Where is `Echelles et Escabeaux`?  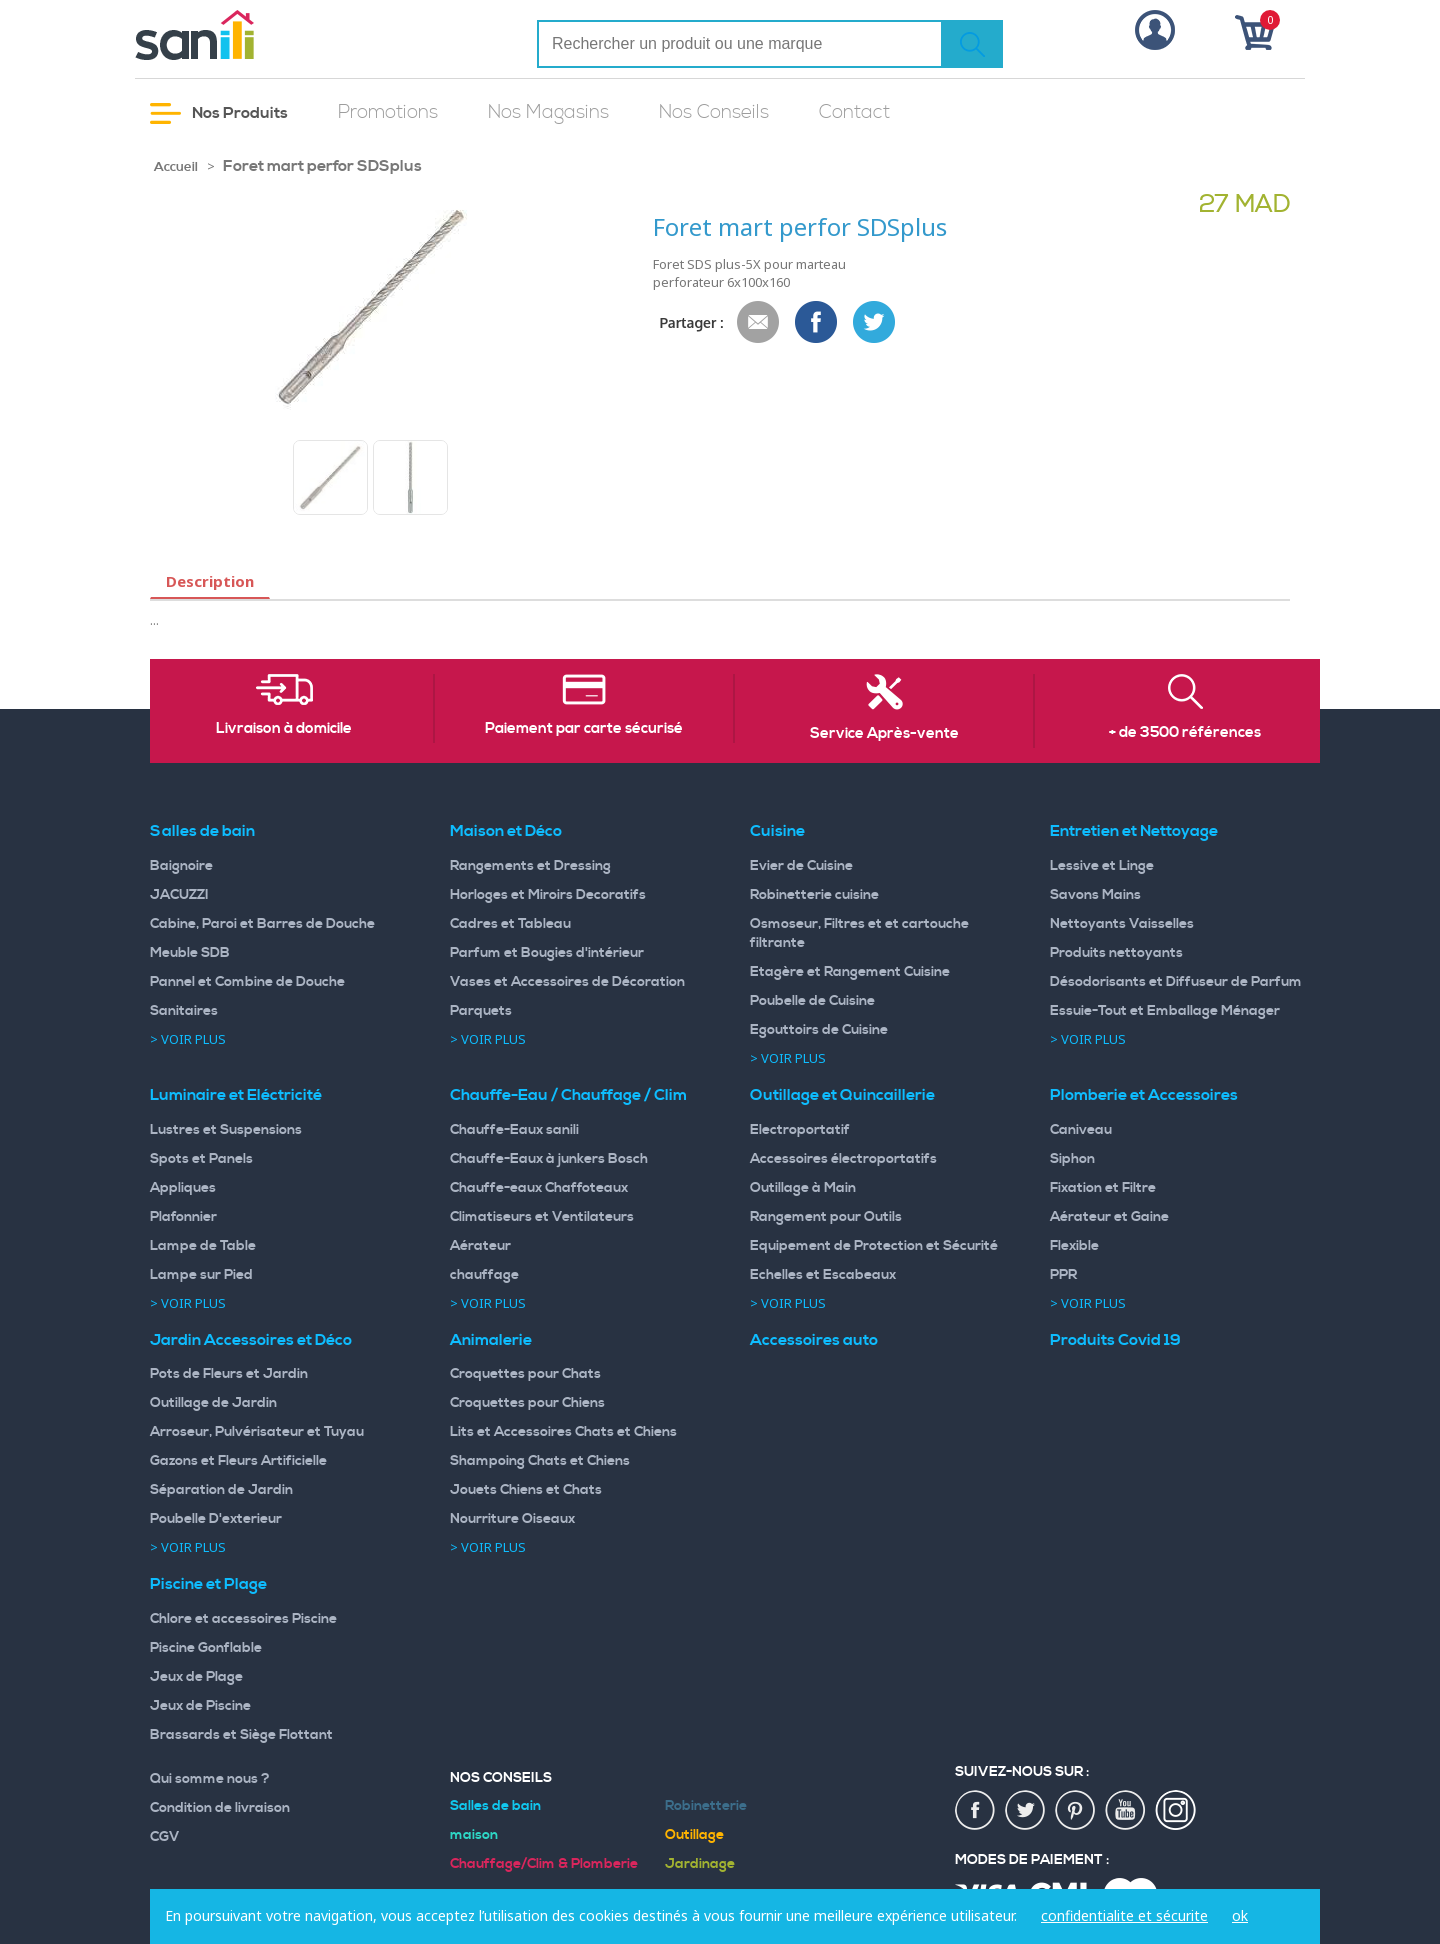 Echelles et Escabeaux is located at coordinates (823, 1275).